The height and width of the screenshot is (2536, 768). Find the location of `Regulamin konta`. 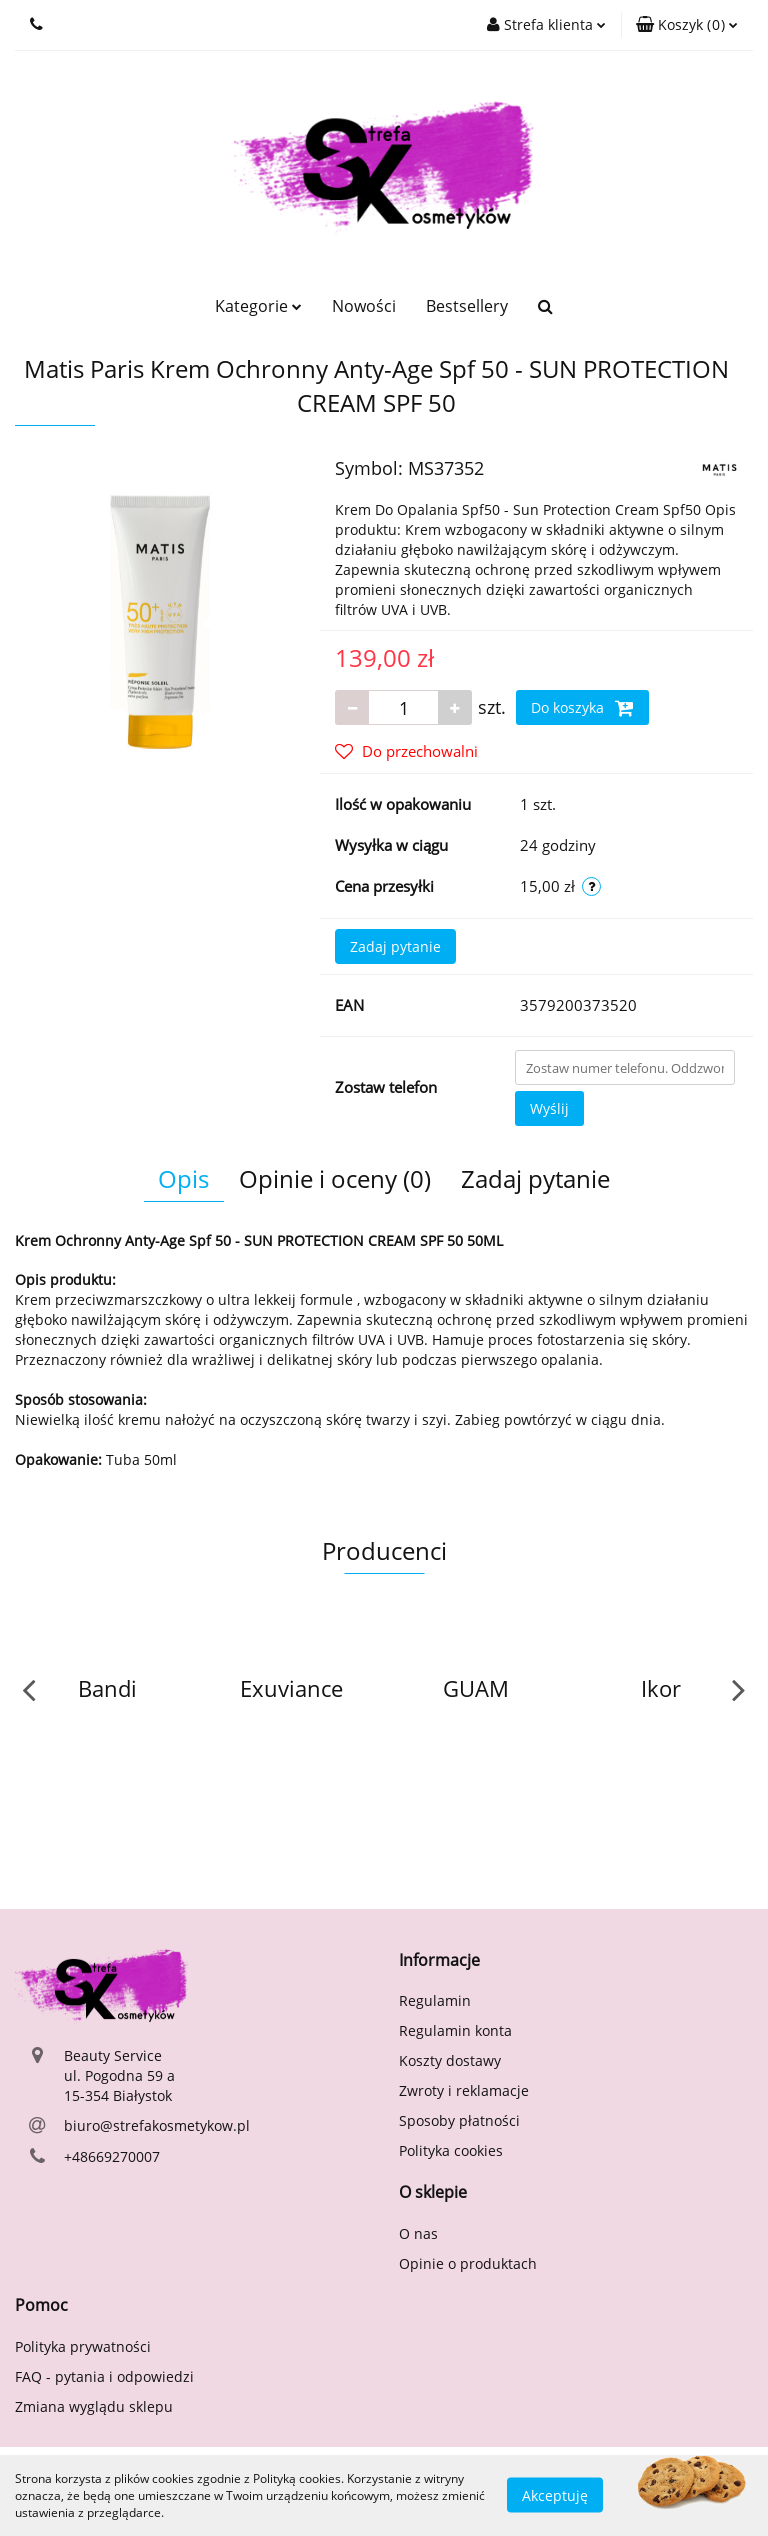

Regulamin konta is located at coordinates (455, 2030).